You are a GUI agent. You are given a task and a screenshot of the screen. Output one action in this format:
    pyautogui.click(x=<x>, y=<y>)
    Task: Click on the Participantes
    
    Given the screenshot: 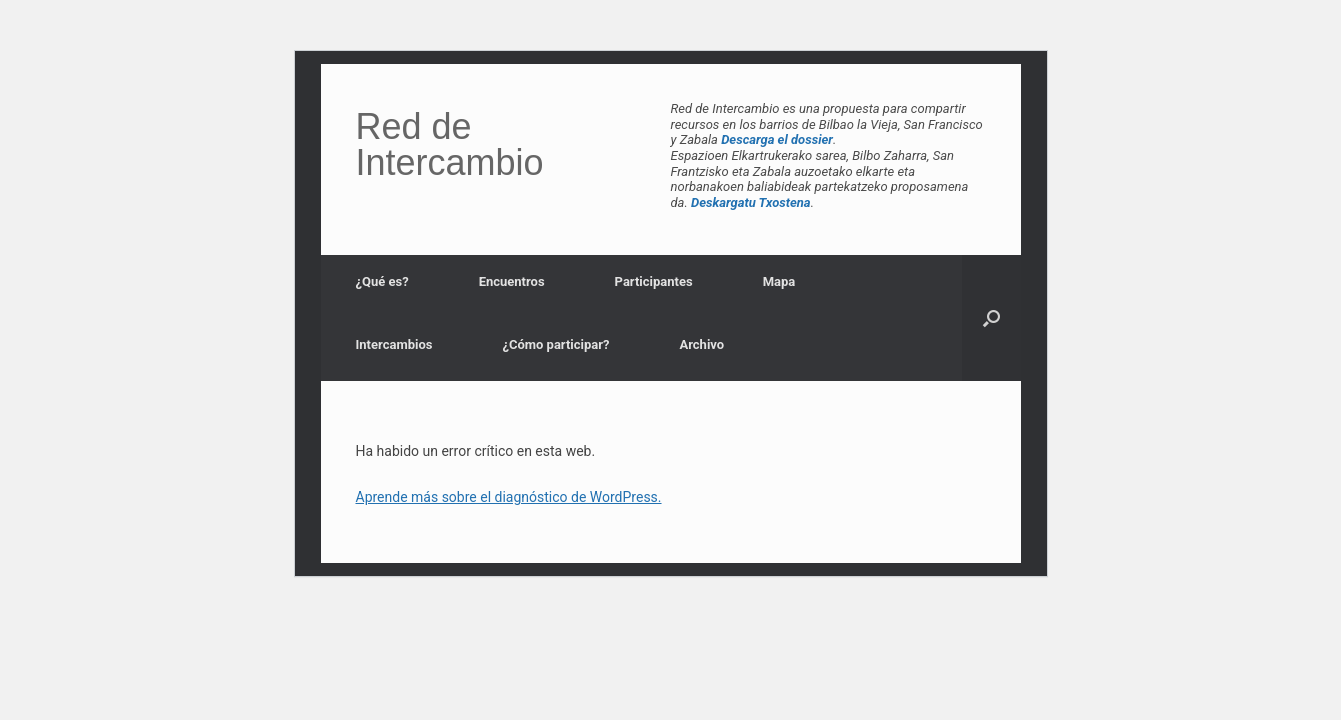 What is the action you would take?
    pyautogui.click(x=654, y=281)
    